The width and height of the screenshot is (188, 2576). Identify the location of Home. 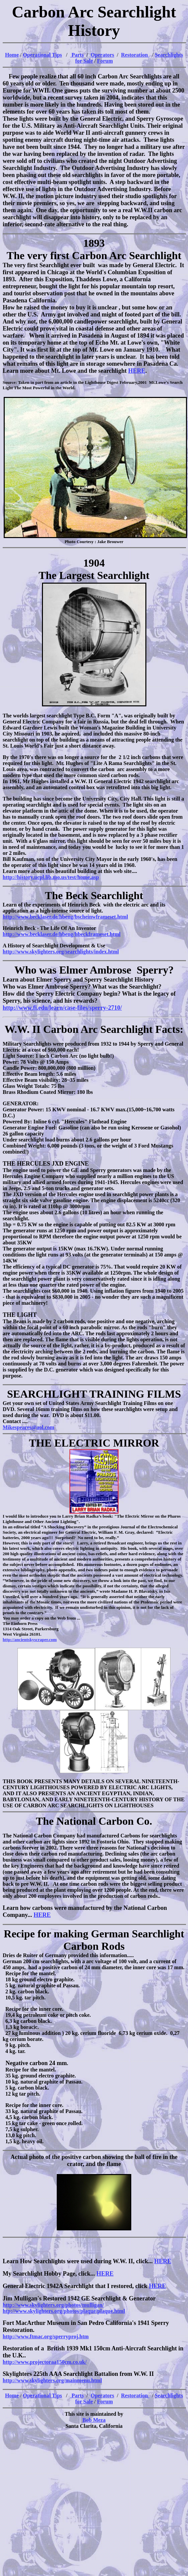
(12, 55).